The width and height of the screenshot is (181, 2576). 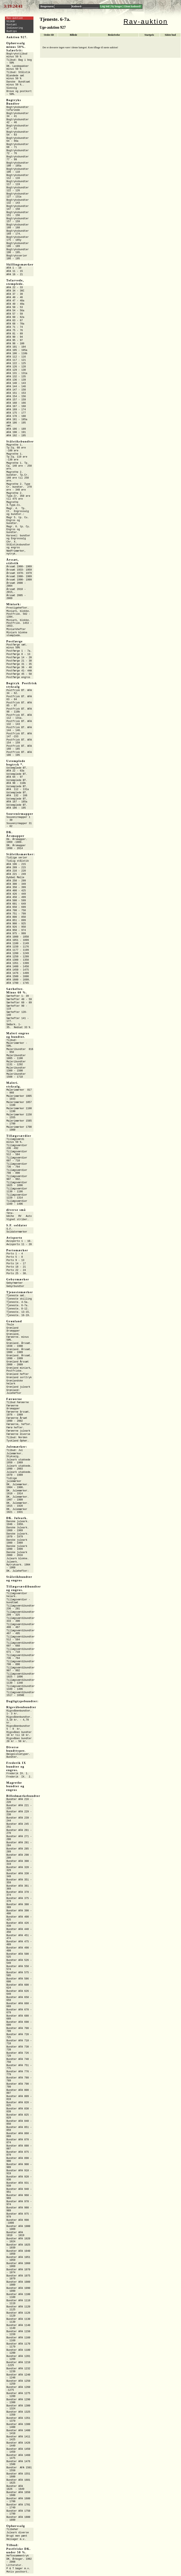 I want to click on Thule, so click(x=10, y=1324).